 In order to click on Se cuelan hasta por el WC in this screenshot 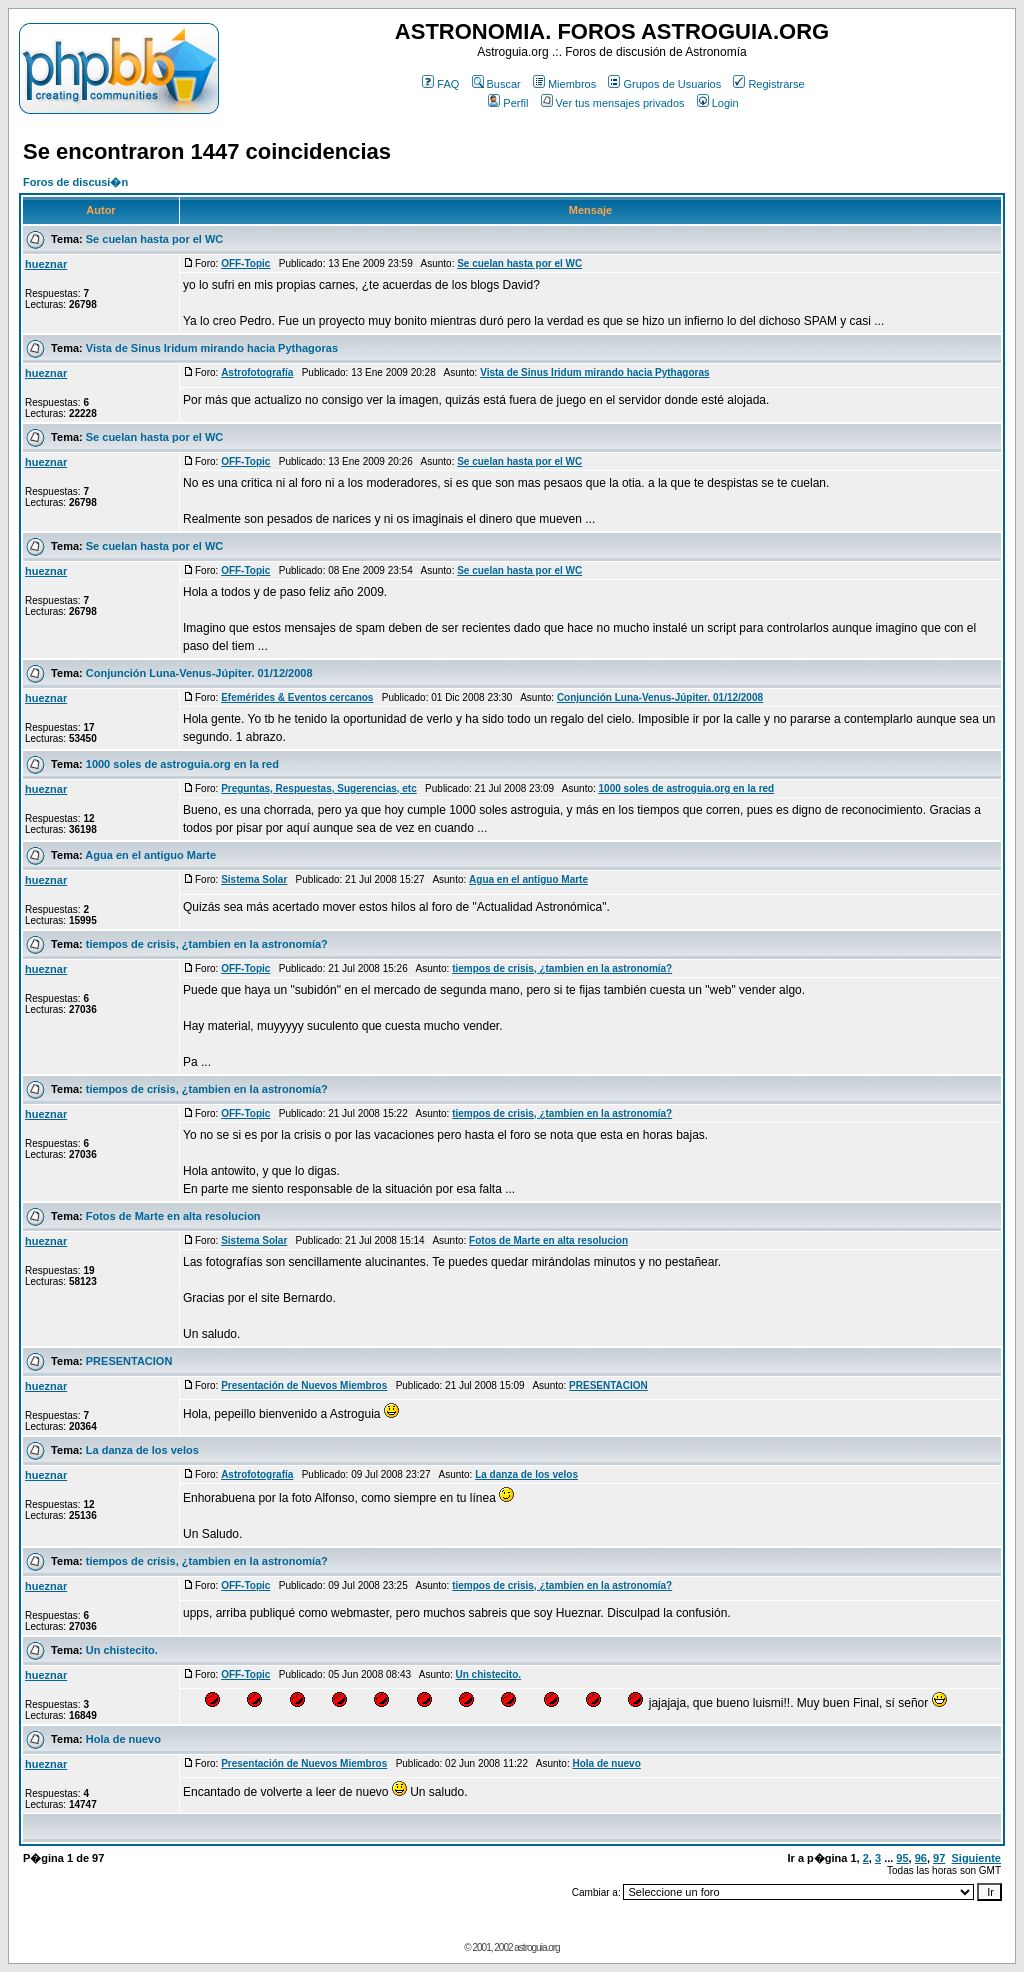, I will do `click(155, 239)`.